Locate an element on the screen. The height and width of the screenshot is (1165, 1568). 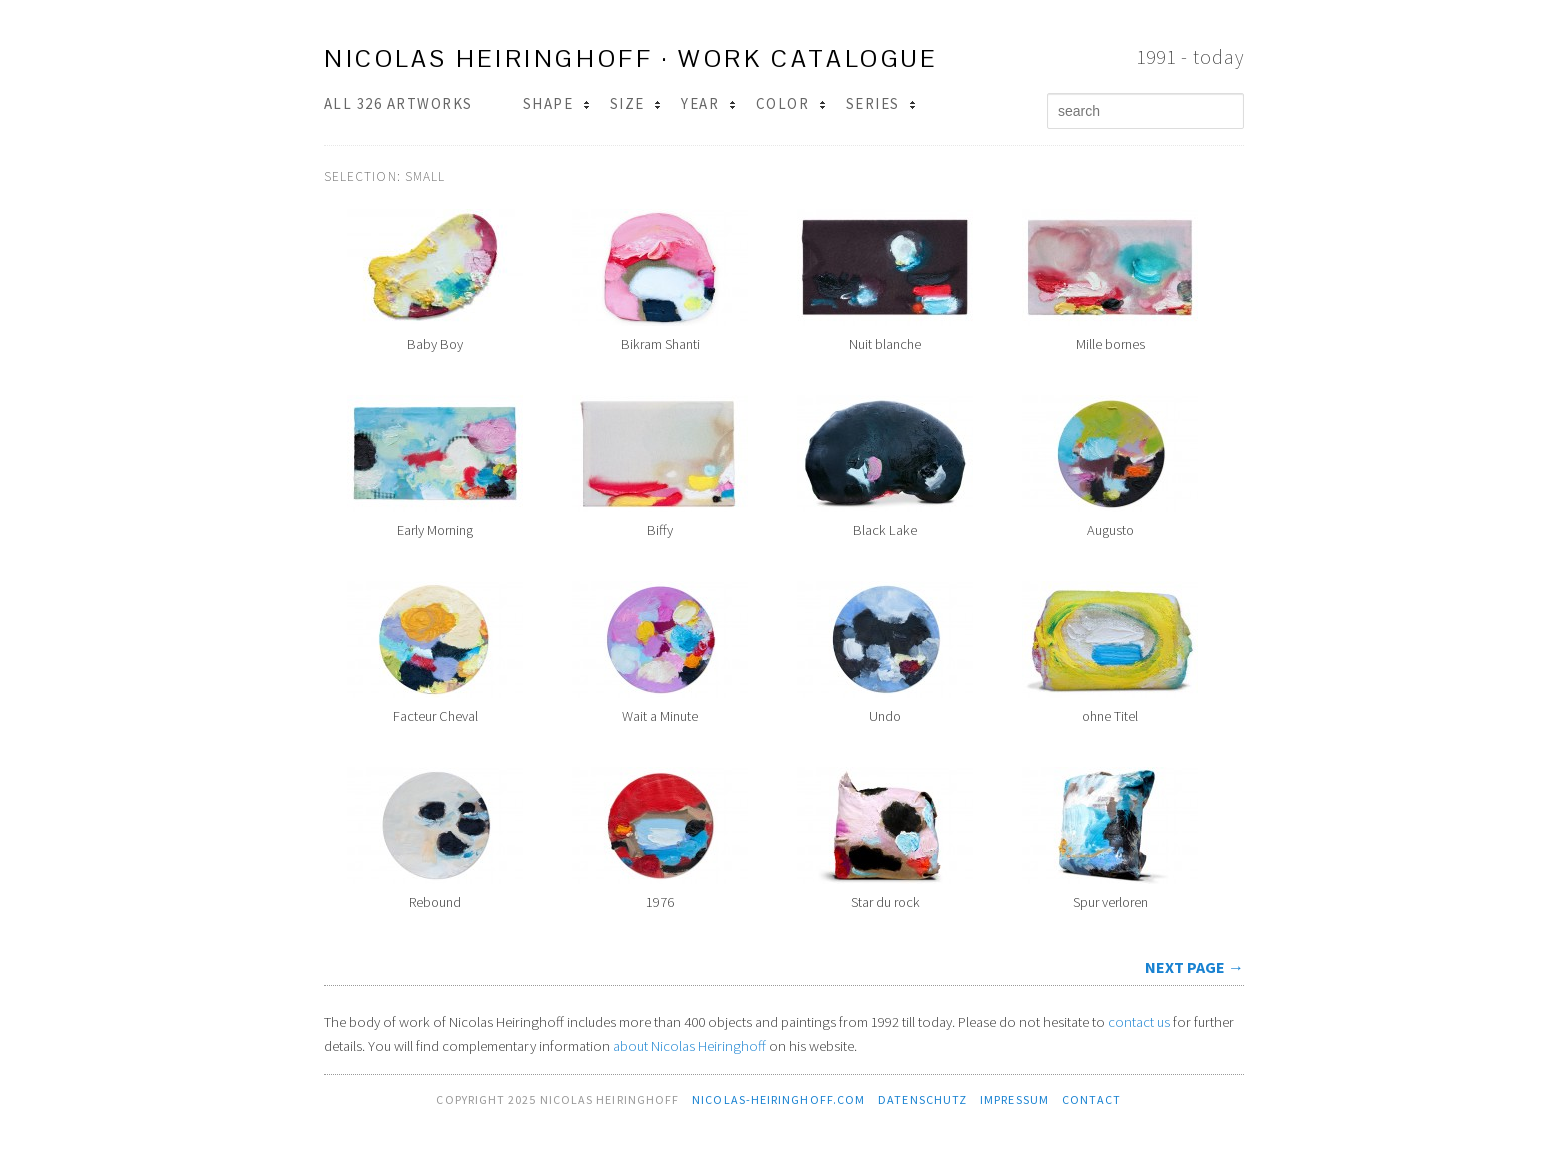
Datenschutz is located at coordinates (922, 1099).